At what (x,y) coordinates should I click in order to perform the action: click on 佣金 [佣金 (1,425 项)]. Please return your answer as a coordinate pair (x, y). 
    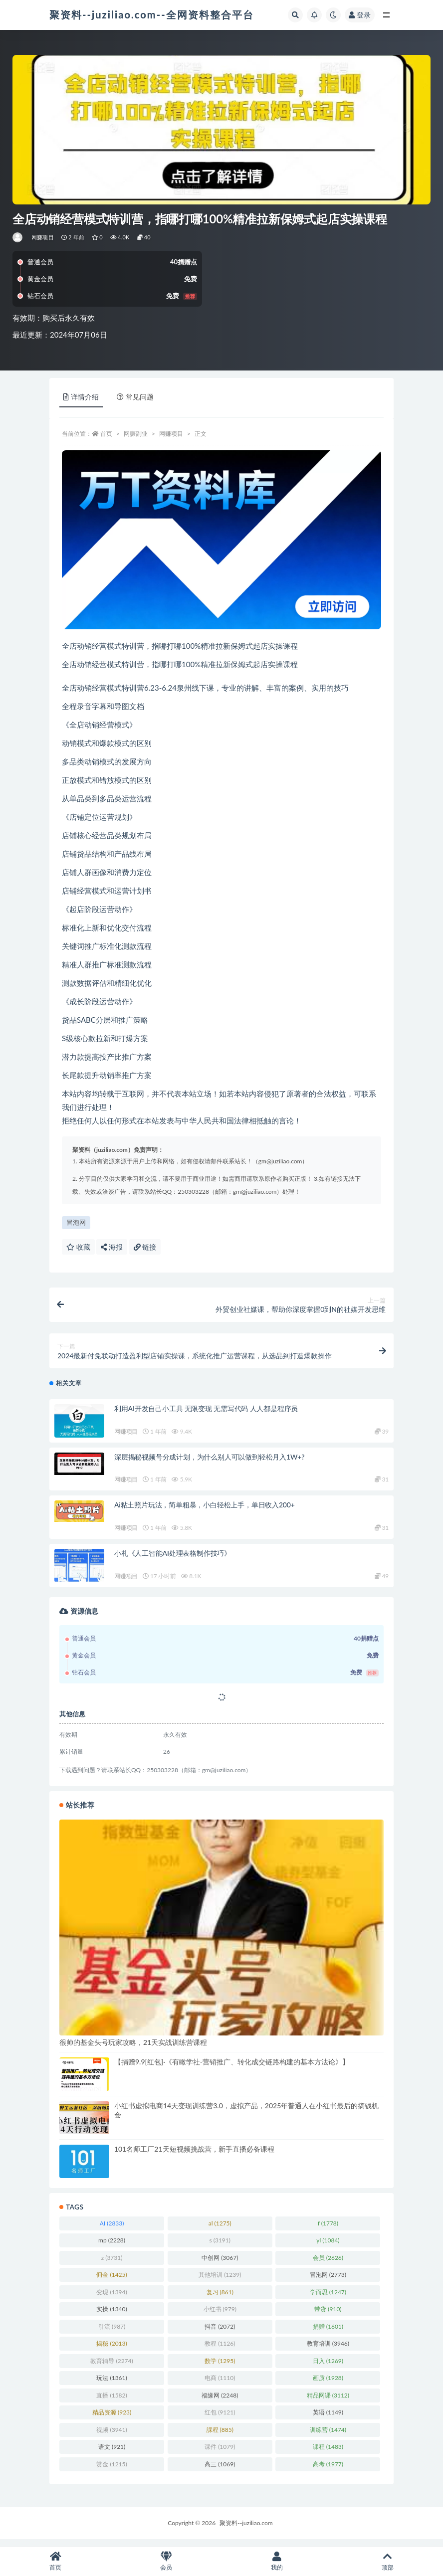
    Looking at the image, I should click on (111, 2281).